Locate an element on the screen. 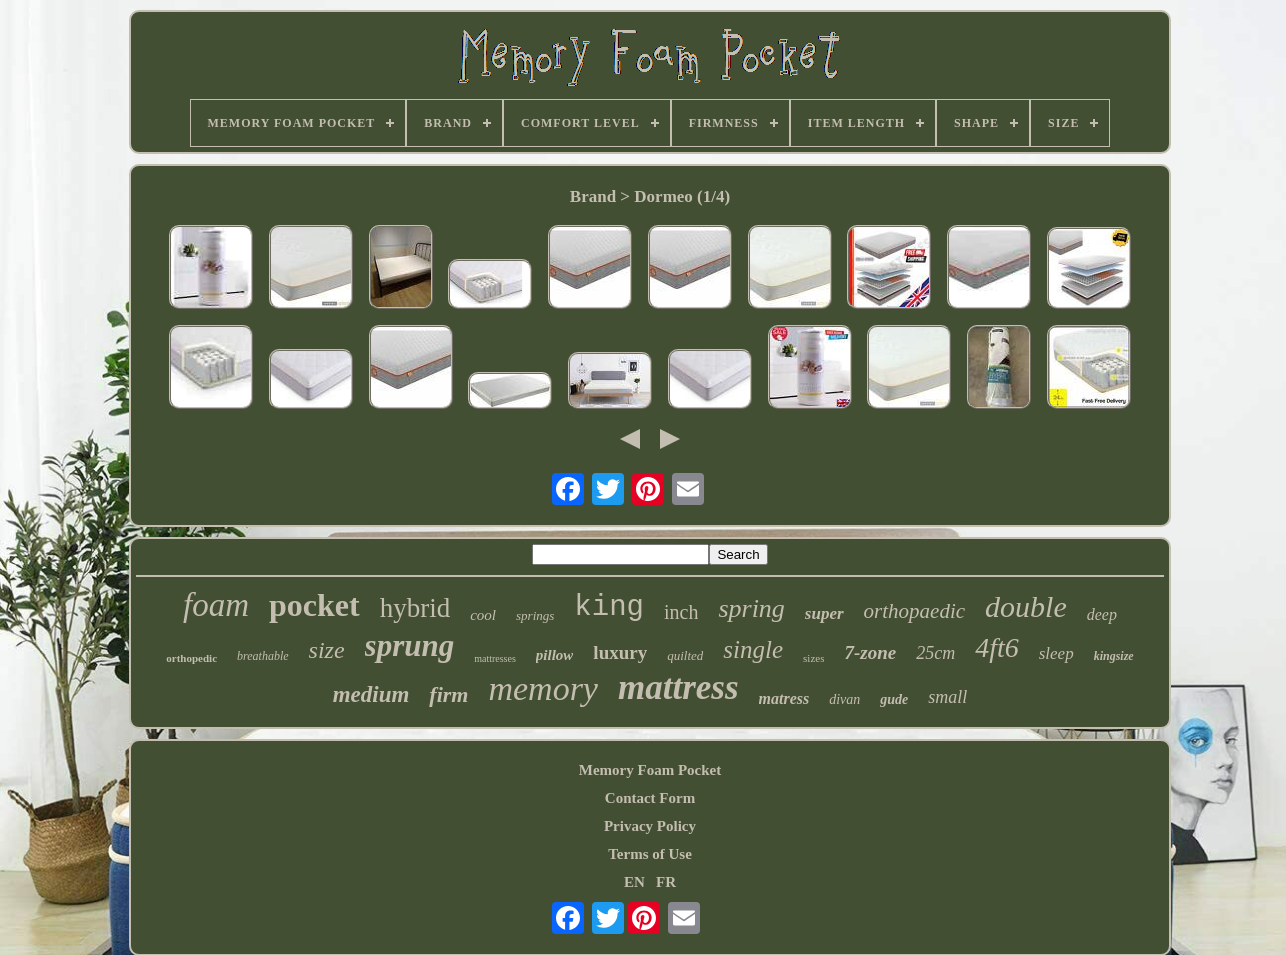 Image resolution: width=1286 pixels, height=955 pixels. firm is located at coordinates (448, 694).